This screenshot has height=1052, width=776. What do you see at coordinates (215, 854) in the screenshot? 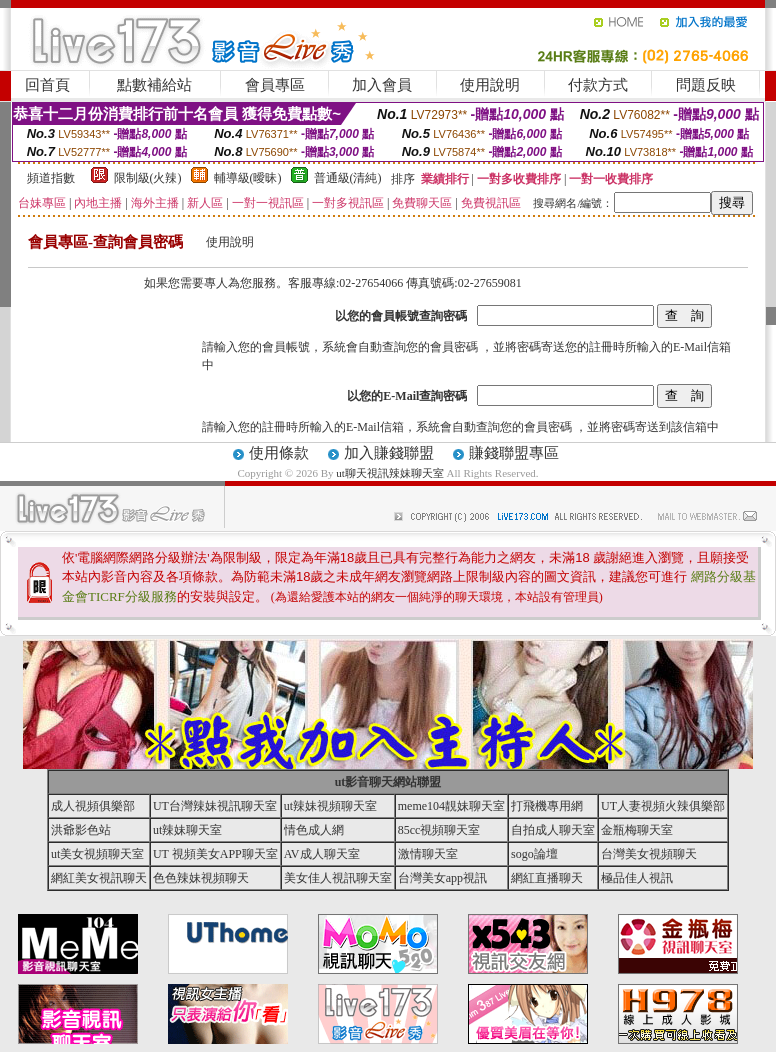
I see `UT 視頻美女APP聊天室` at bounding box center [215, 854].